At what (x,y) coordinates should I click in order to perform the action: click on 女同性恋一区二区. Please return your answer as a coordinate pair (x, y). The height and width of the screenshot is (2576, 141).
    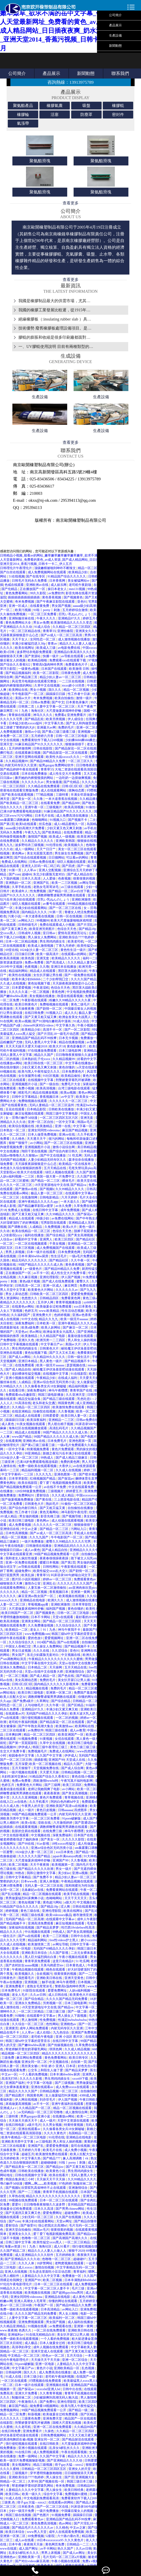
    Looking at the image, I should click on (43, 639).